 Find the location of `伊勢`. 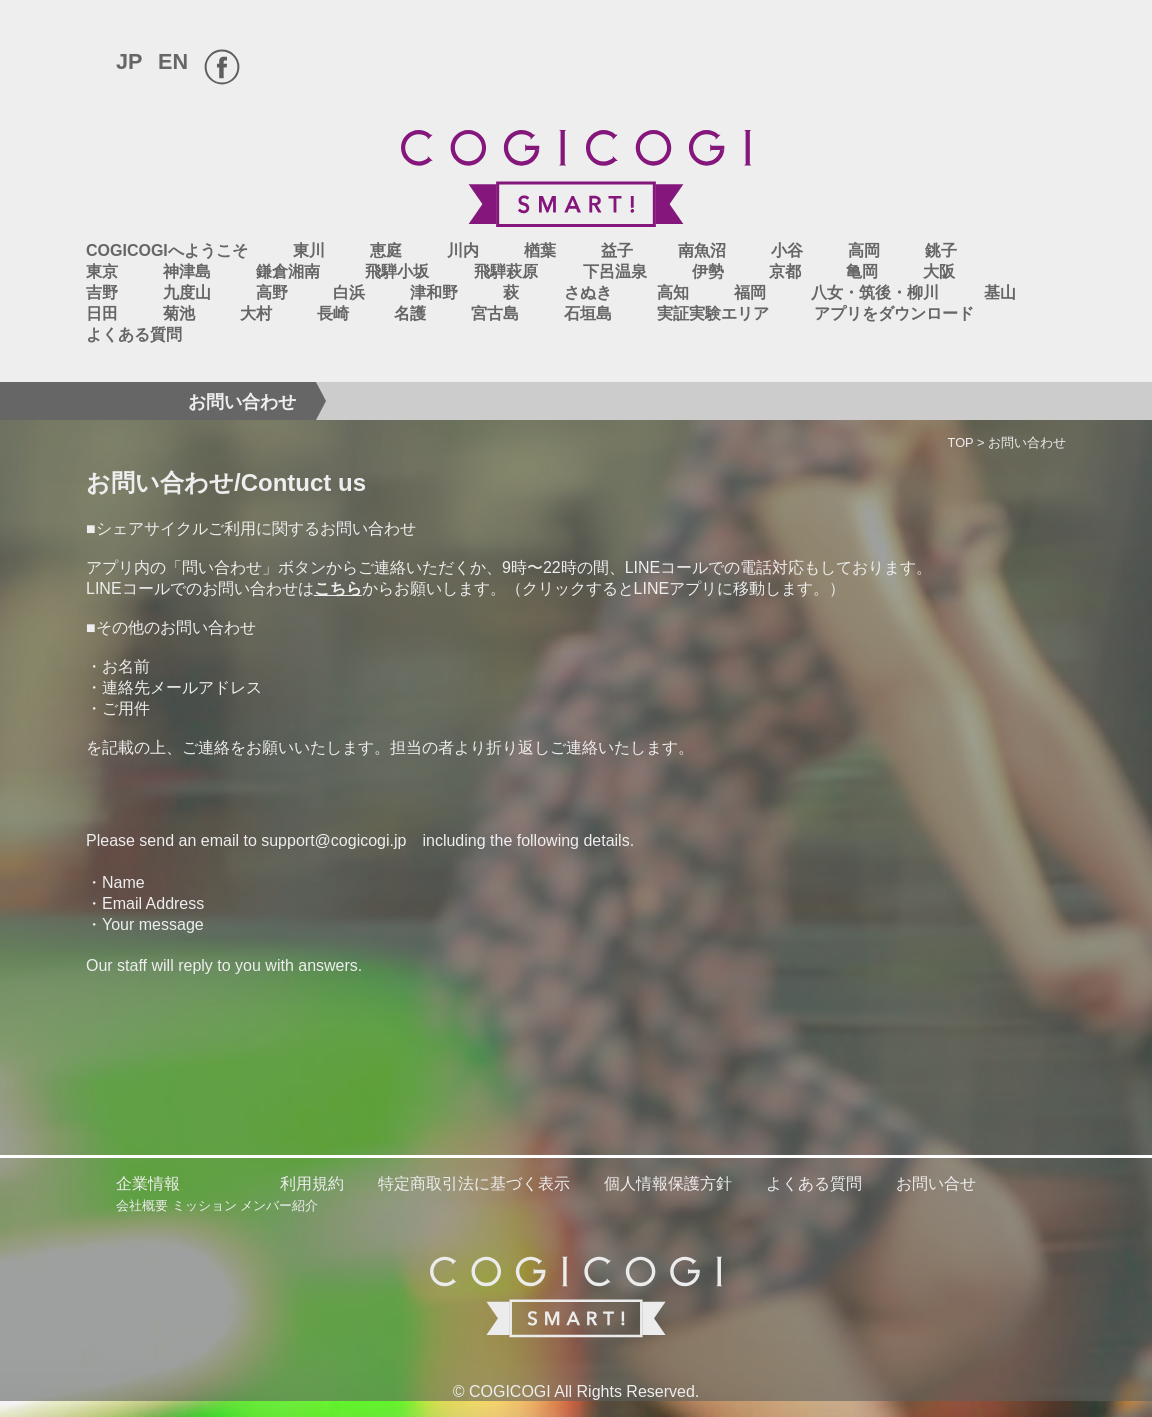

伊勢 is located at coordinates (708, 271).